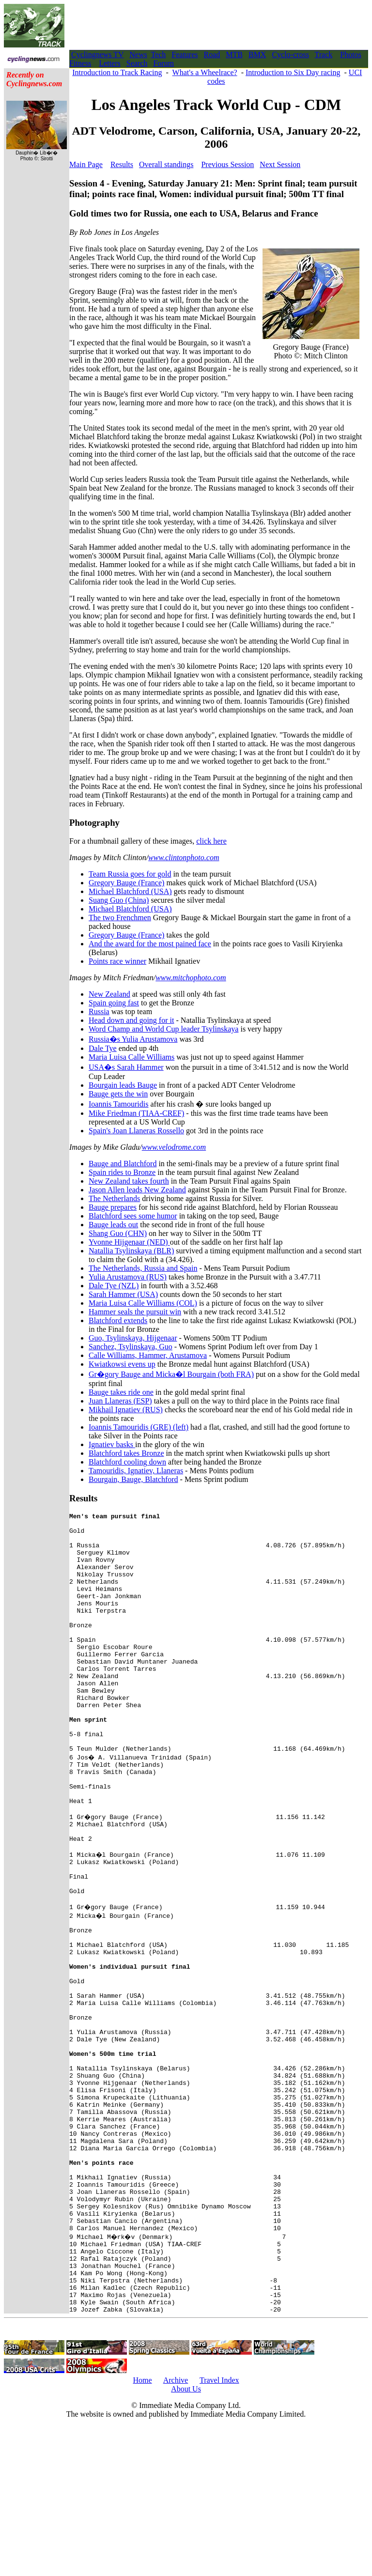 Image resolution: width=372 pixels, height=2576 pixels. What do you see at coordinates (121, 1392) in the screenshot?
I see `Bauge takes ride one` at bounding box center [121, 1392].